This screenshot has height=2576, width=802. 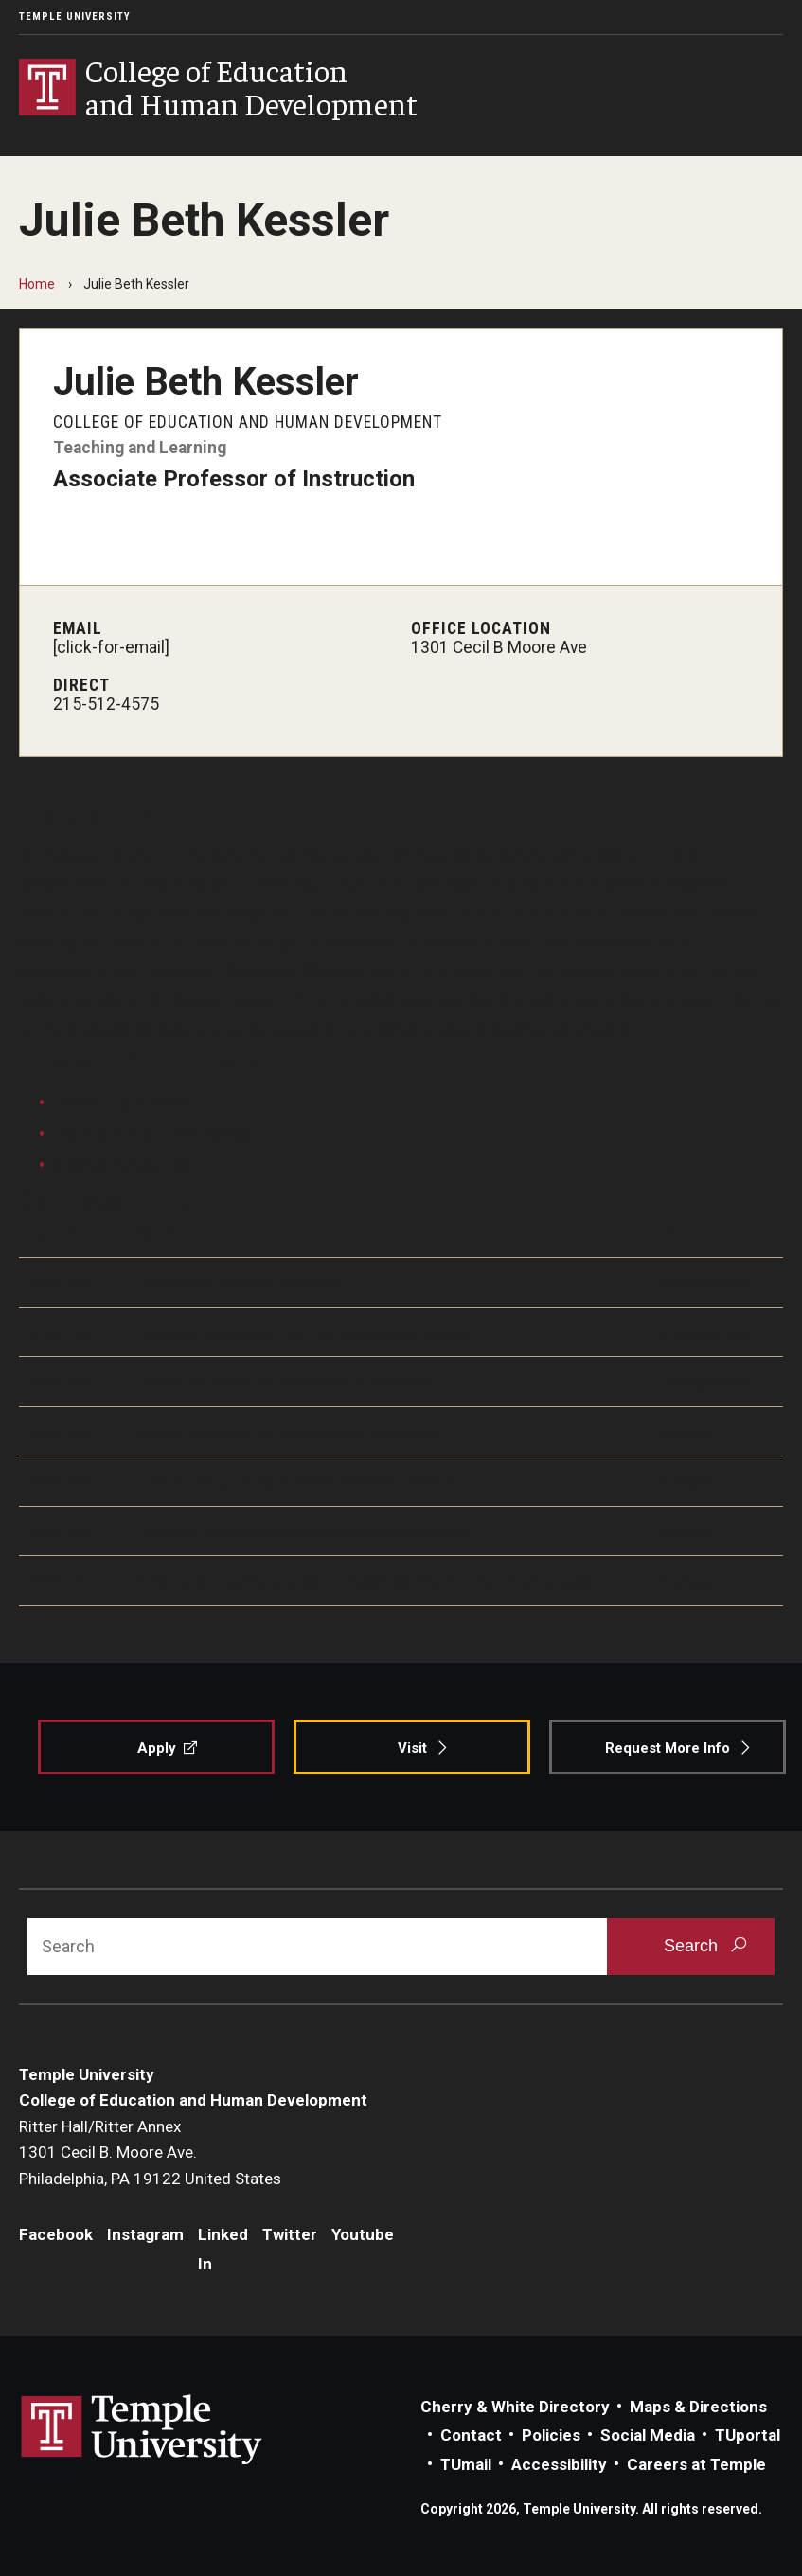 I want to click on Temple University, so click(x=75, y=16).